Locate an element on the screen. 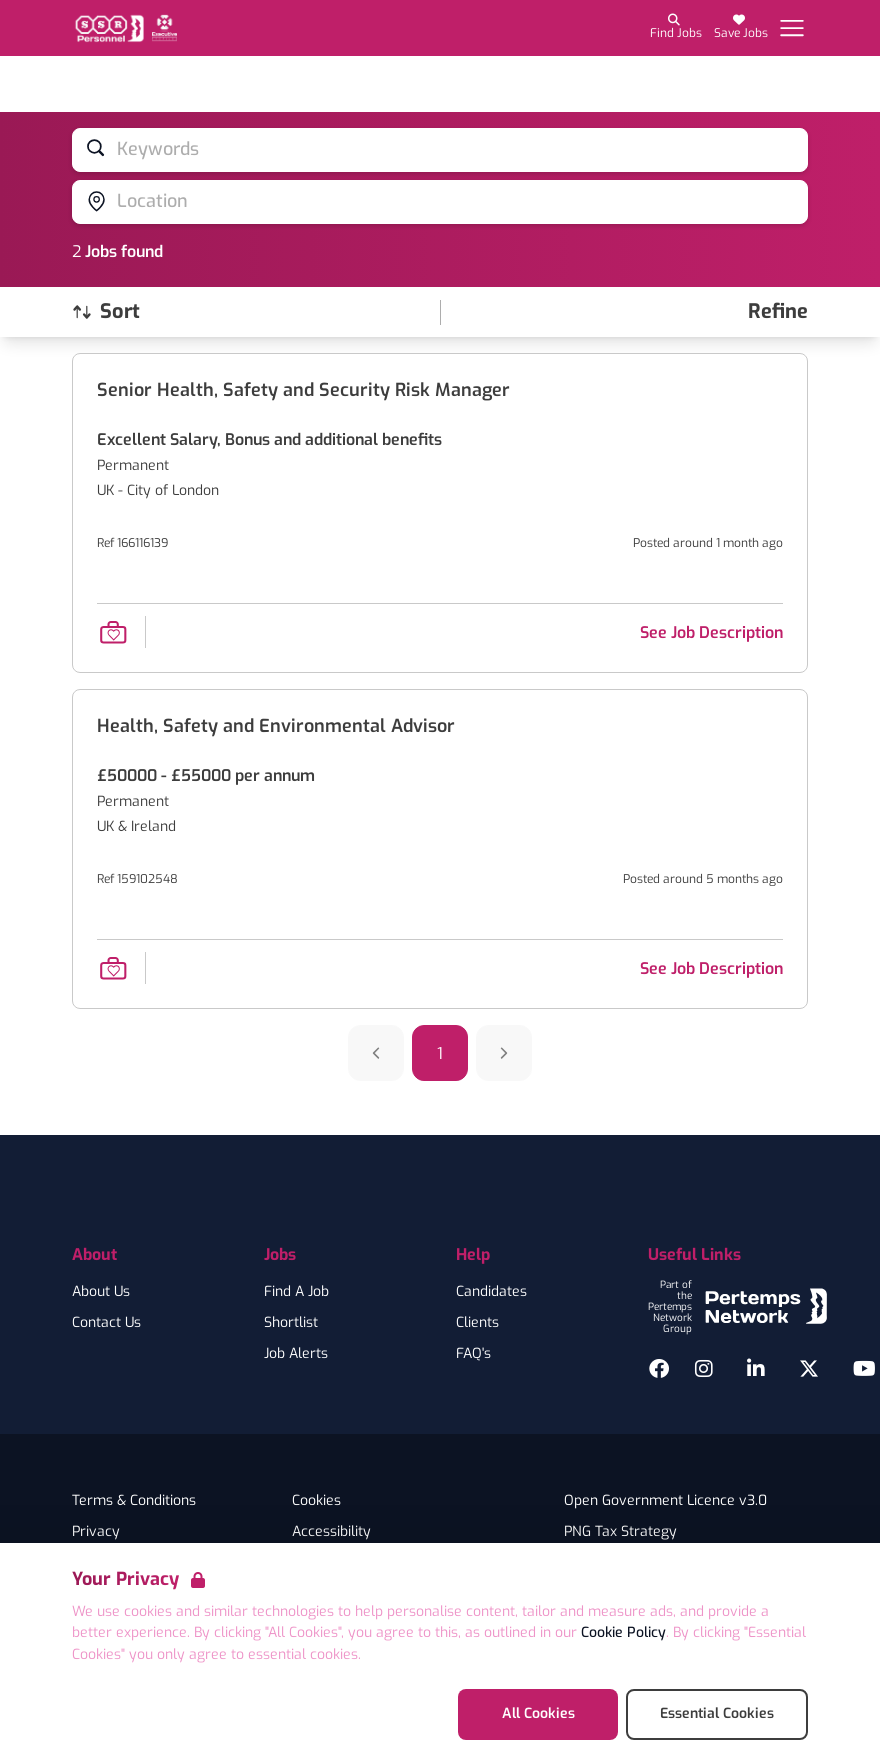 The height and width of the screenshot is (1764, 880). Find A Job is located at coordinates (296, 1292).